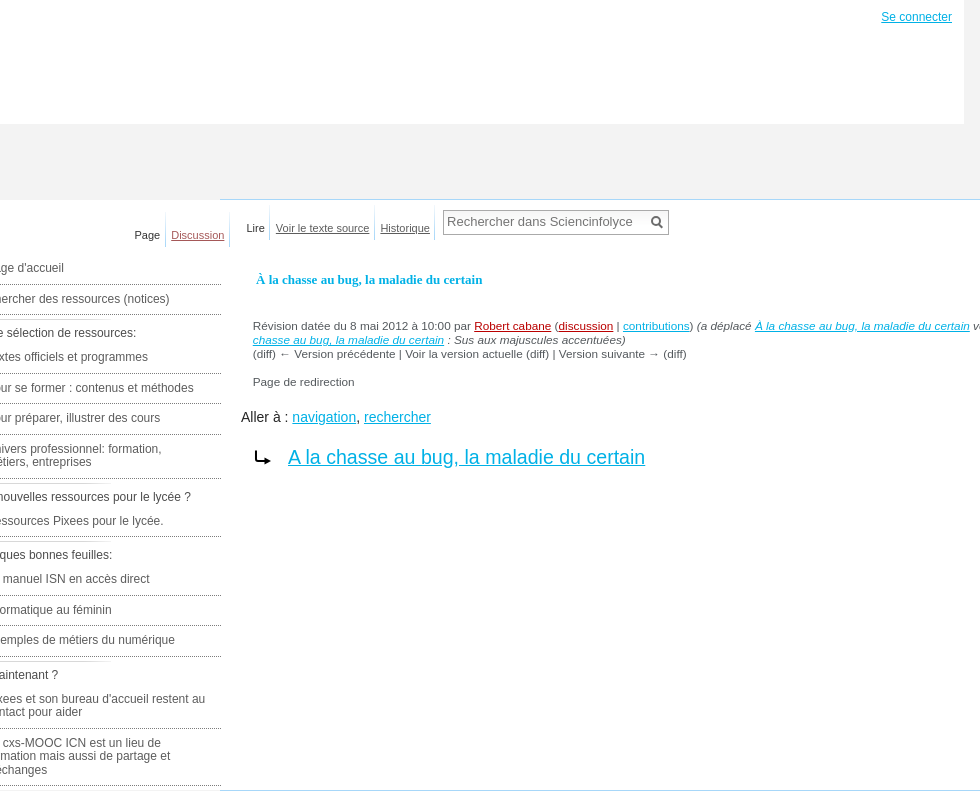 This screenshot has height=791, width=980. Describe the element at coordinates (197, 235) in the screenshot. I see `Discussion` at that location.